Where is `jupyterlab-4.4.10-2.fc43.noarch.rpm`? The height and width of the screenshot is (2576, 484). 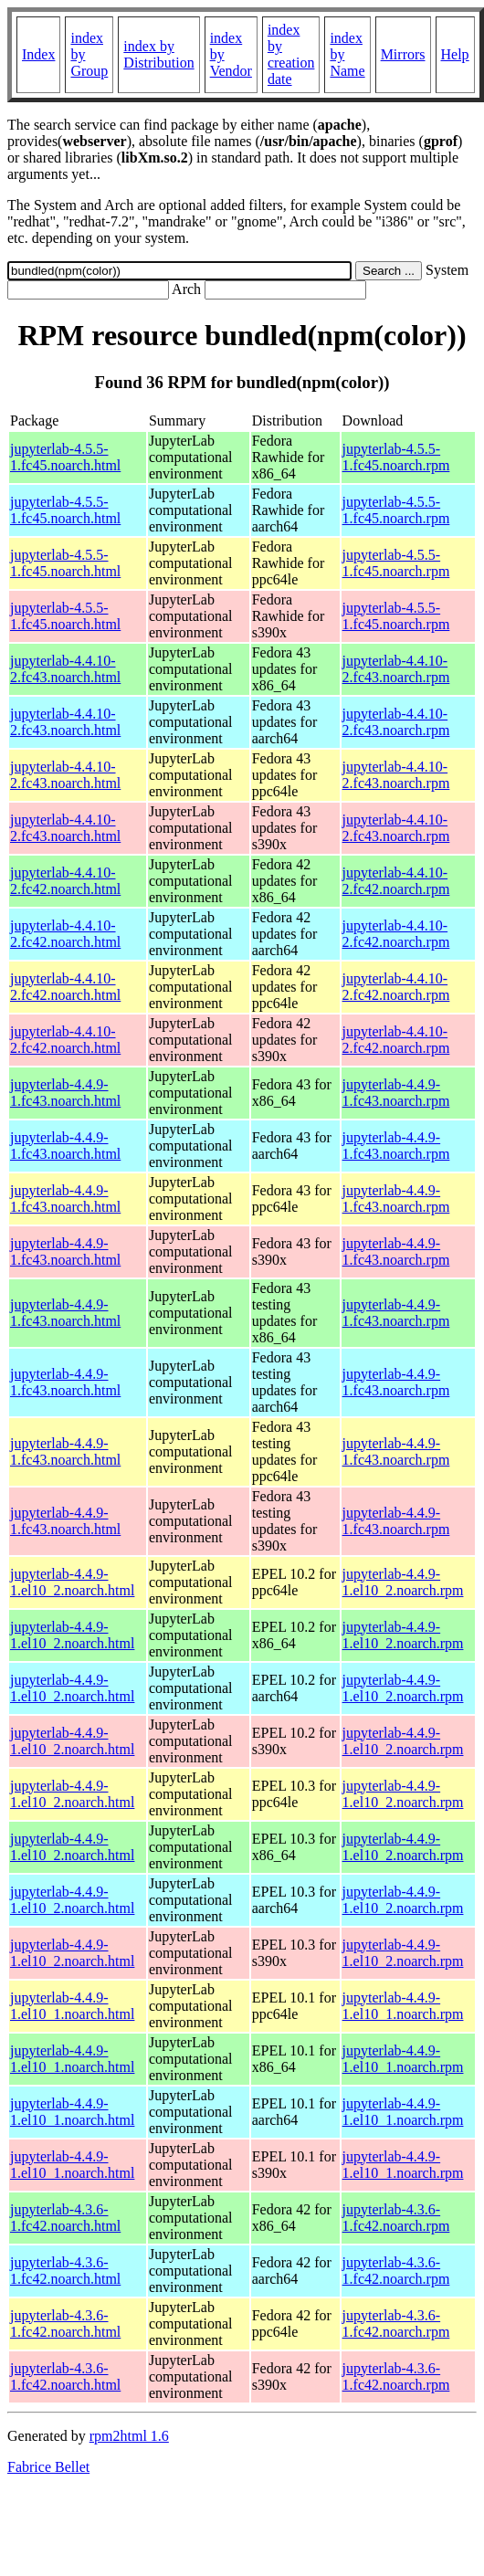 jupyterlab-4.4.10-2.fc43.noarch.rpm is located at coordinates (396, 669).